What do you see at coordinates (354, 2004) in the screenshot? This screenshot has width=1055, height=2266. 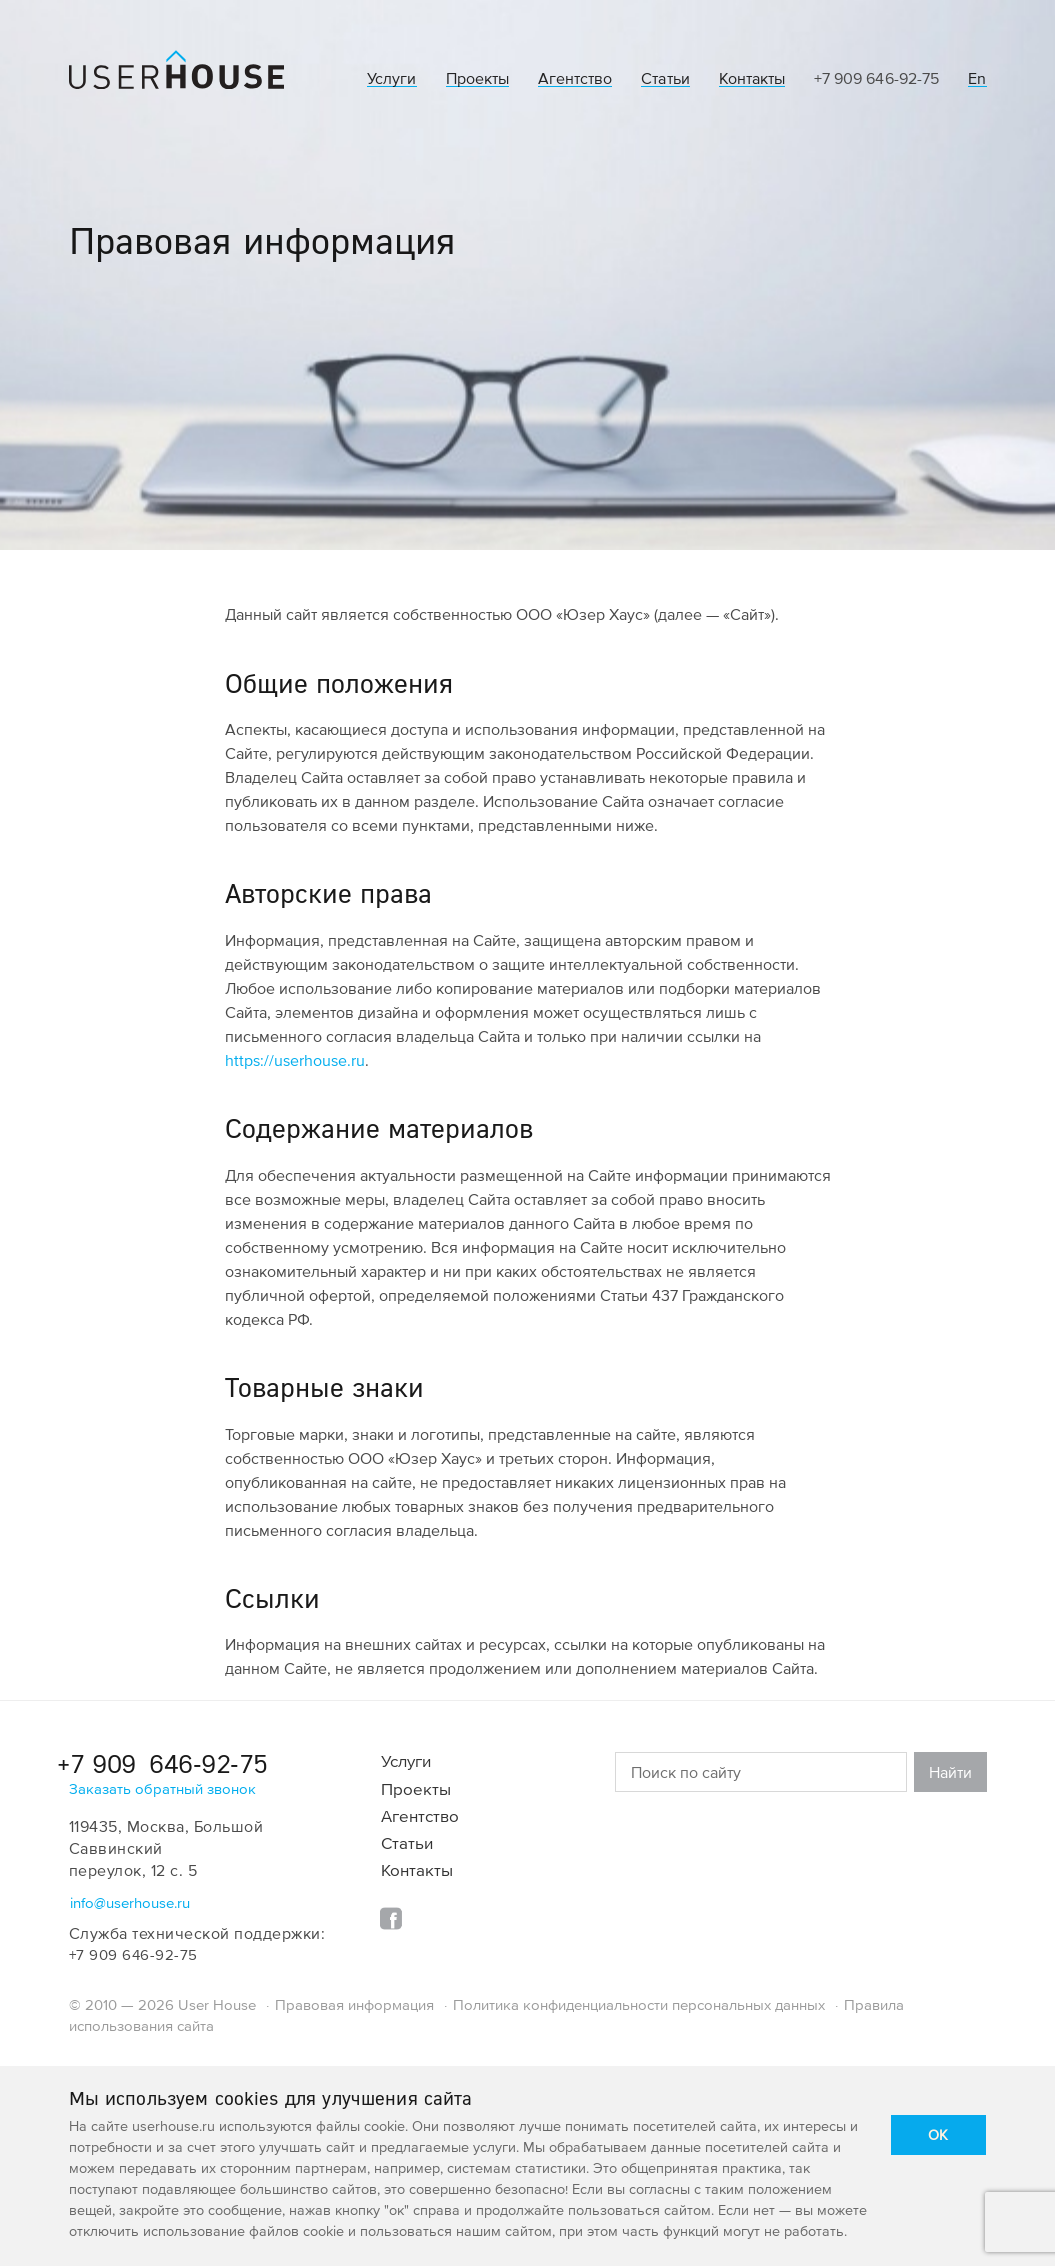 I see `Правовая информация` at bounding box center [354, 2004].